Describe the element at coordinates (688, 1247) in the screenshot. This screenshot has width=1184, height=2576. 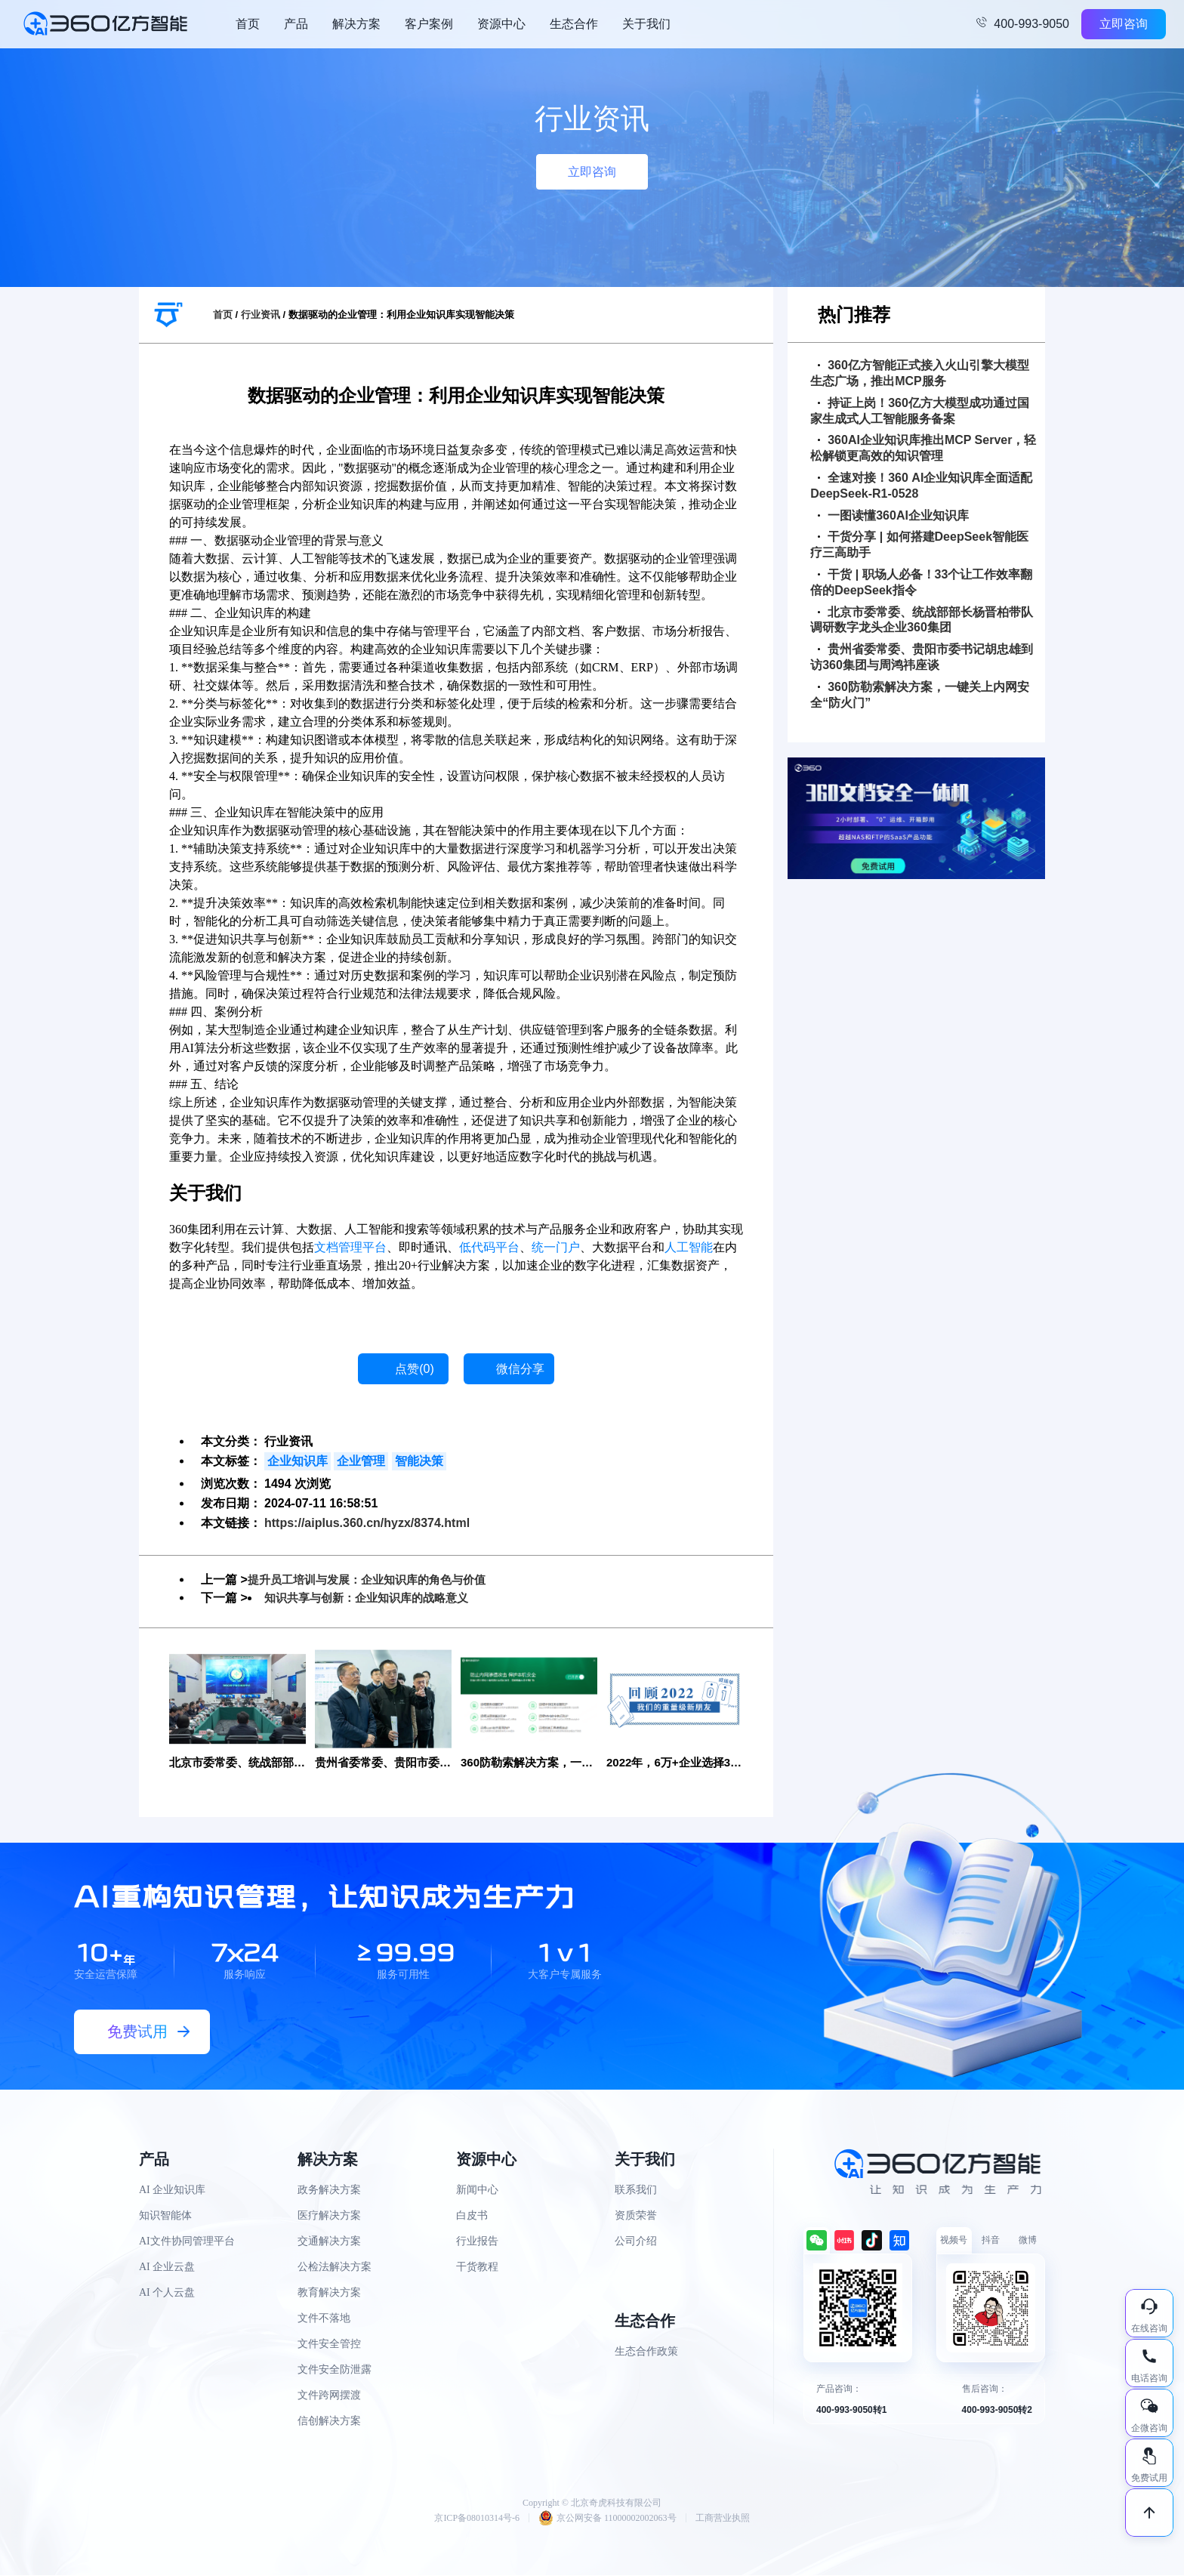
I see `人工智能` at that location.